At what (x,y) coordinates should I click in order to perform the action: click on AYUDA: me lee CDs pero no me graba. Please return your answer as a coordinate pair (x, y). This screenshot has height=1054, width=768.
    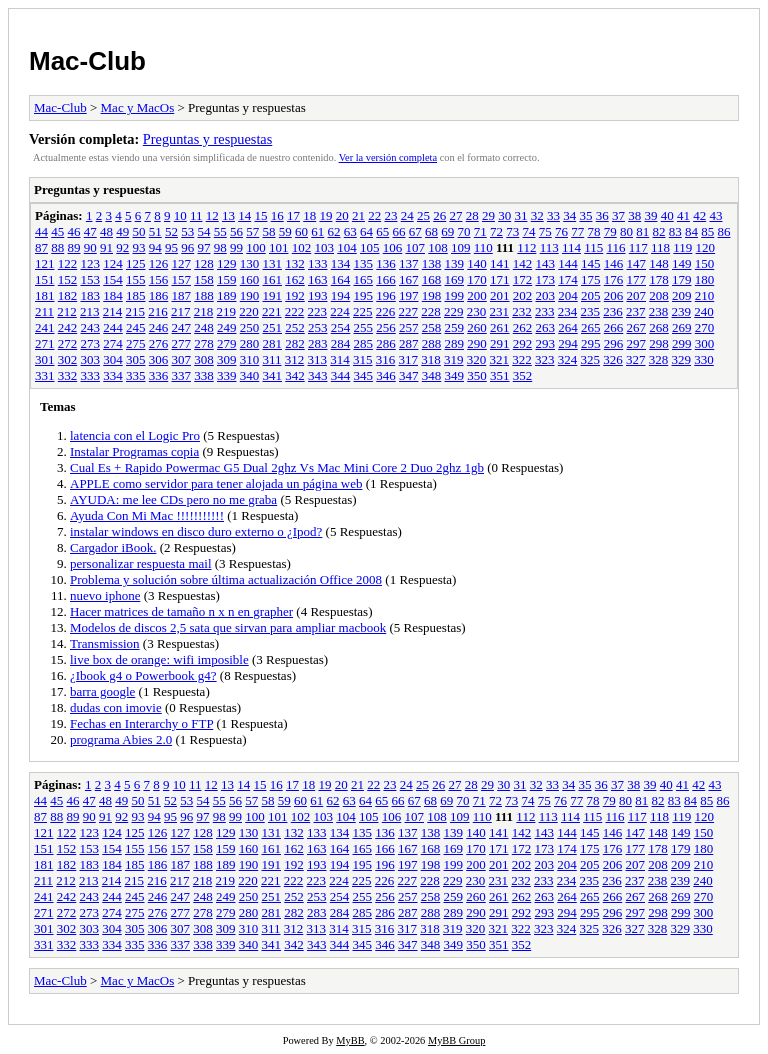
    Looking at the image, I should click on (173, 499).